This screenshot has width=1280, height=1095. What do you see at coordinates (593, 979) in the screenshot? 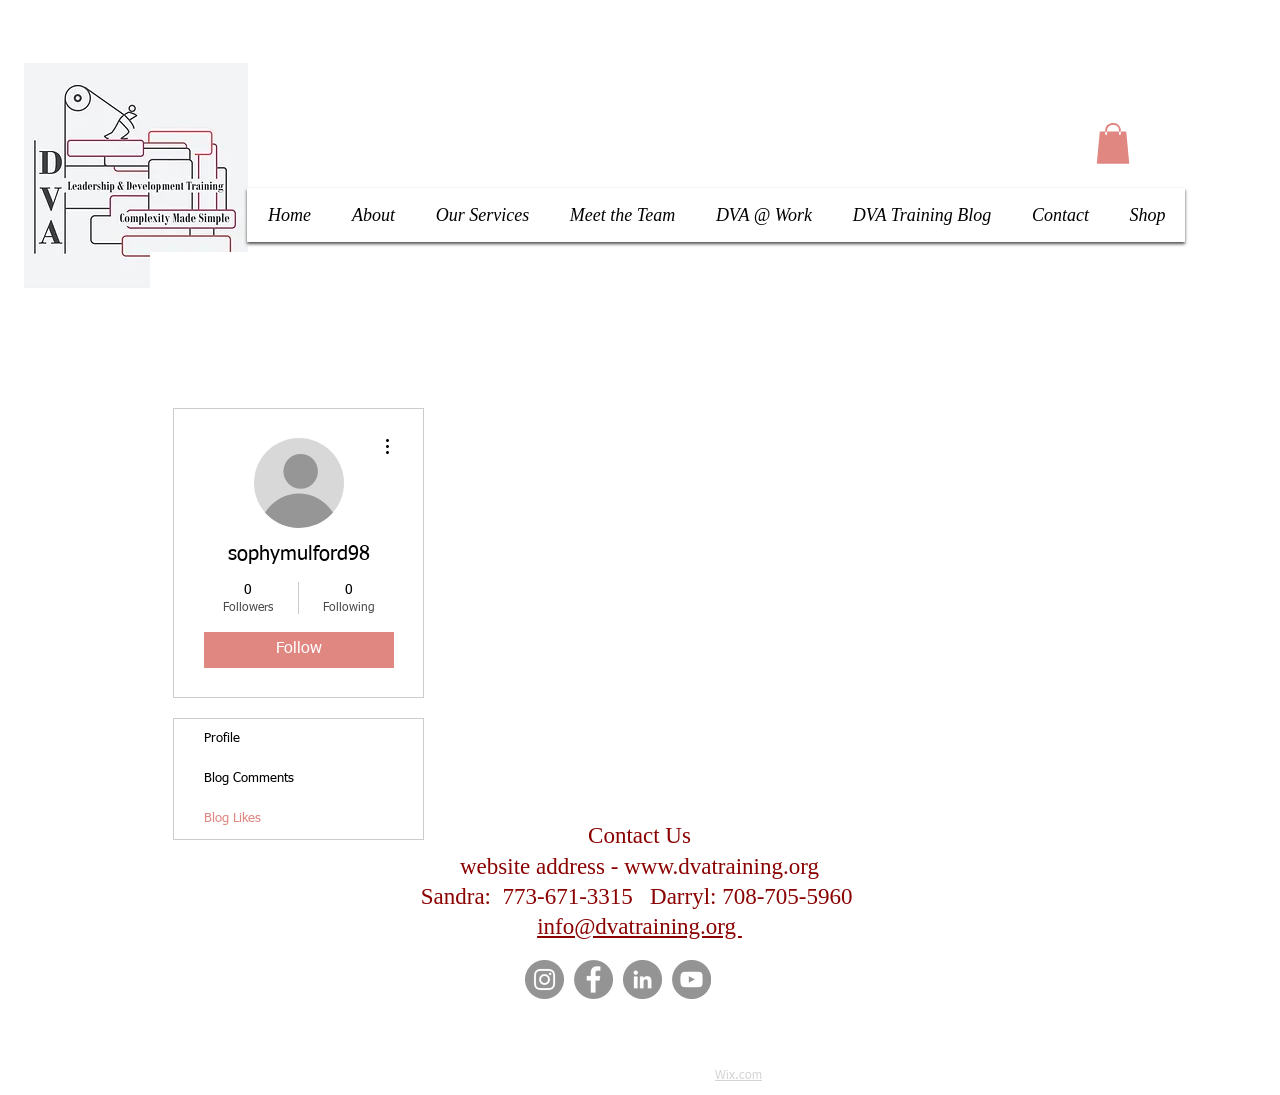
I see `[Facebook]` at bounding box center [593, 979].